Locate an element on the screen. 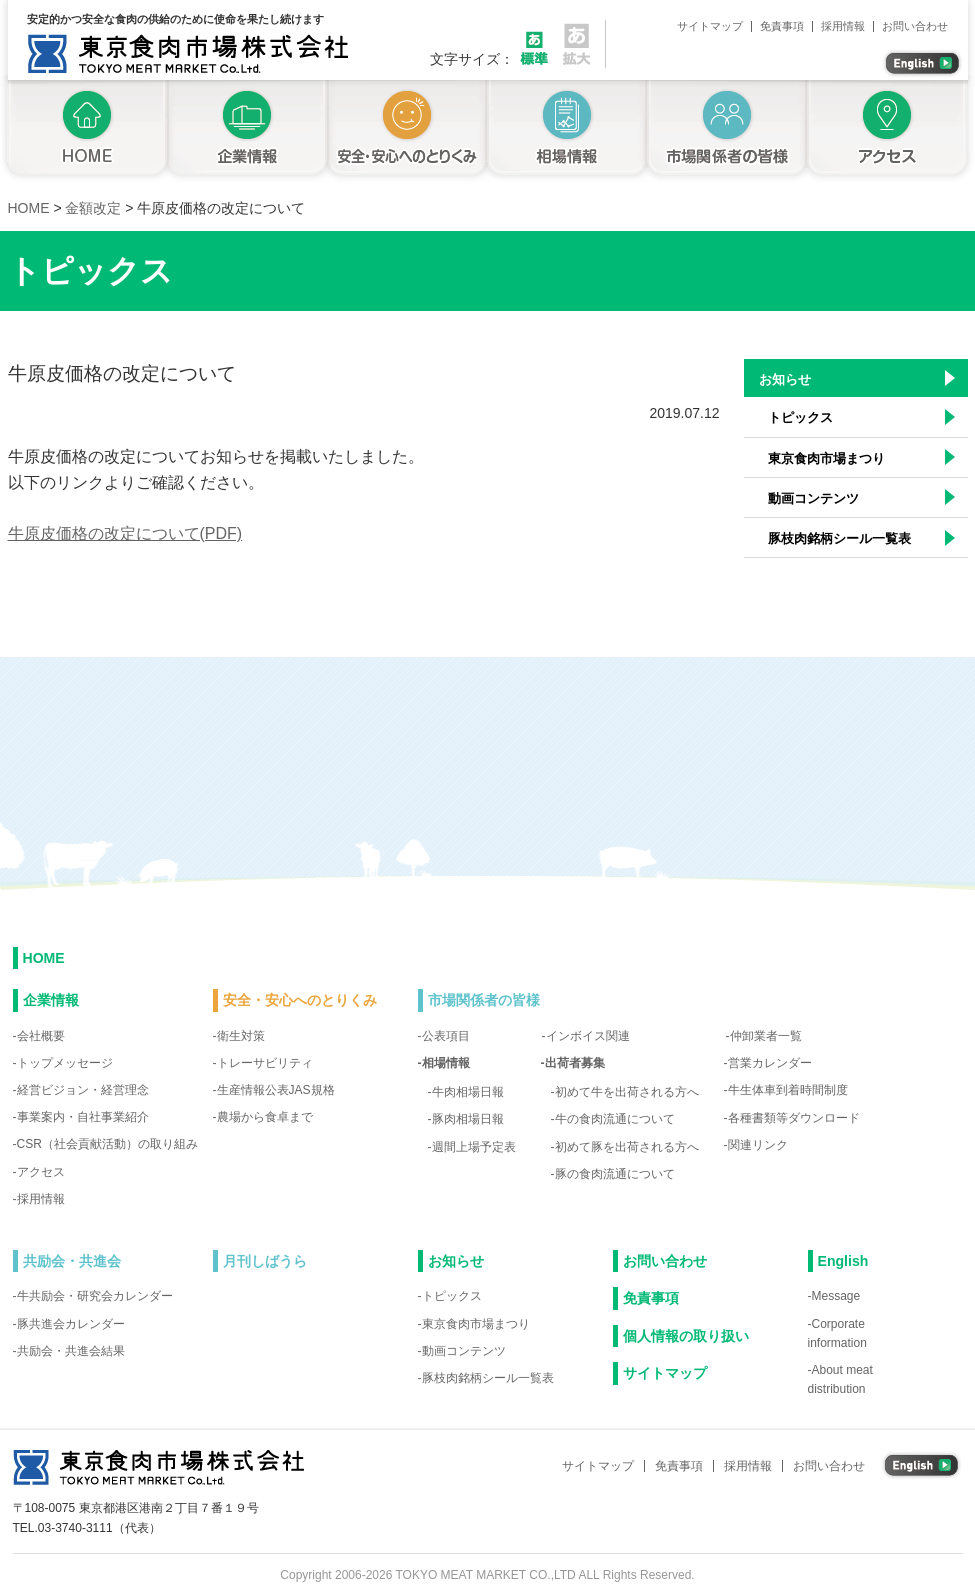 This screenshot has height=1596, width=975. お問い合わせ is located at coordinates (915, 26).